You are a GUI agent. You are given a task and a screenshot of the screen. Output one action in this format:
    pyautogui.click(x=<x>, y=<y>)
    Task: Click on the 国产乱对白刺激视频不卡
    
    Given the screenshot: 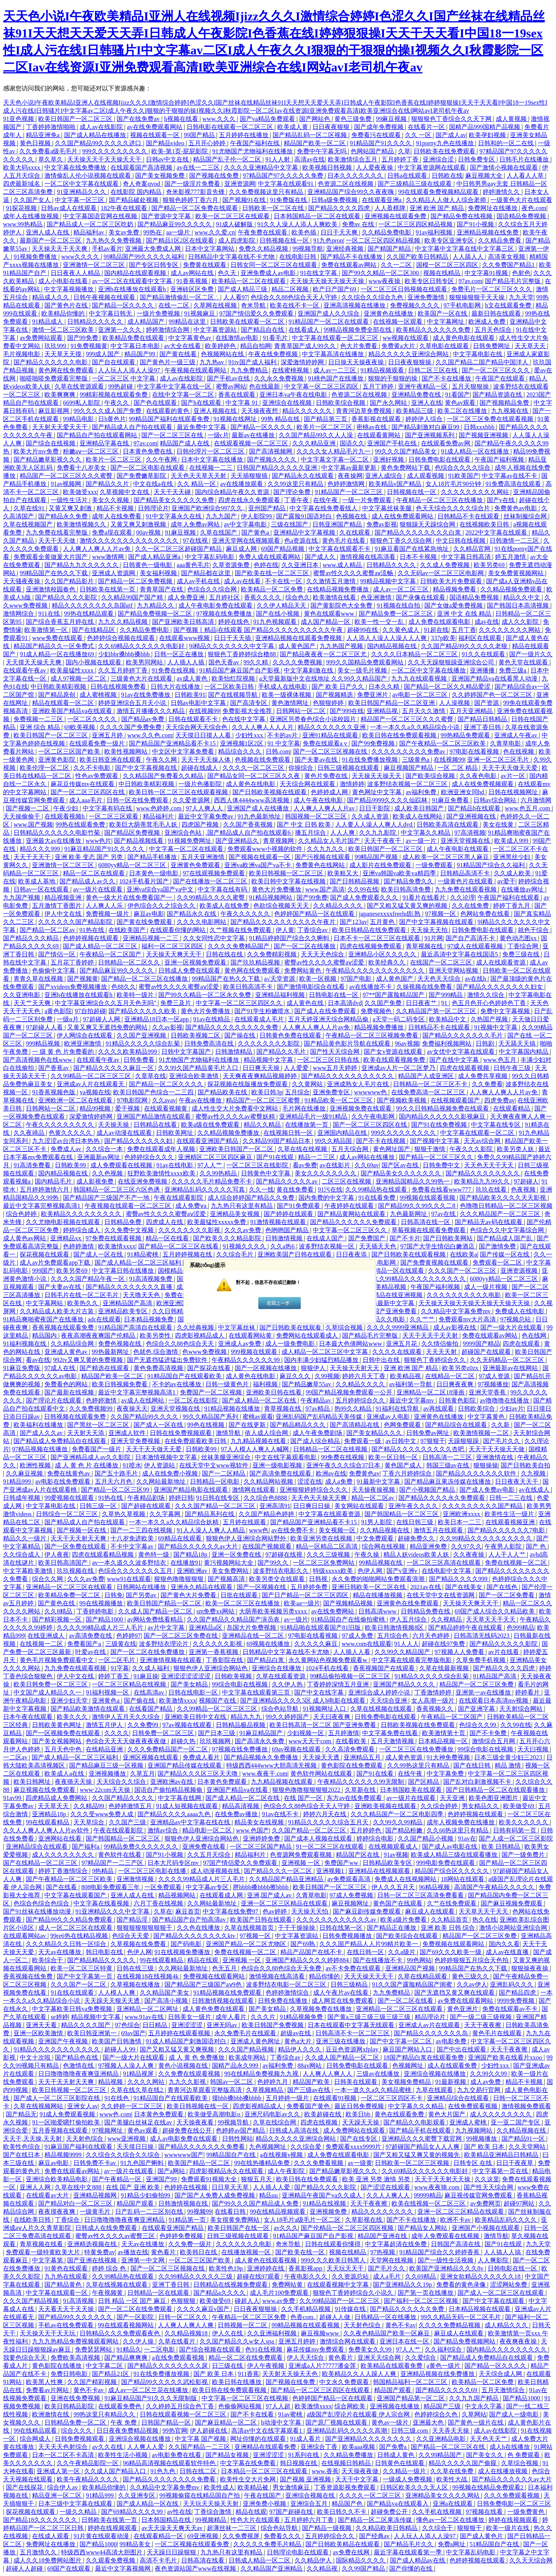 What is the action you would take?
    pyautogui.click(x=478, y=1781)
    